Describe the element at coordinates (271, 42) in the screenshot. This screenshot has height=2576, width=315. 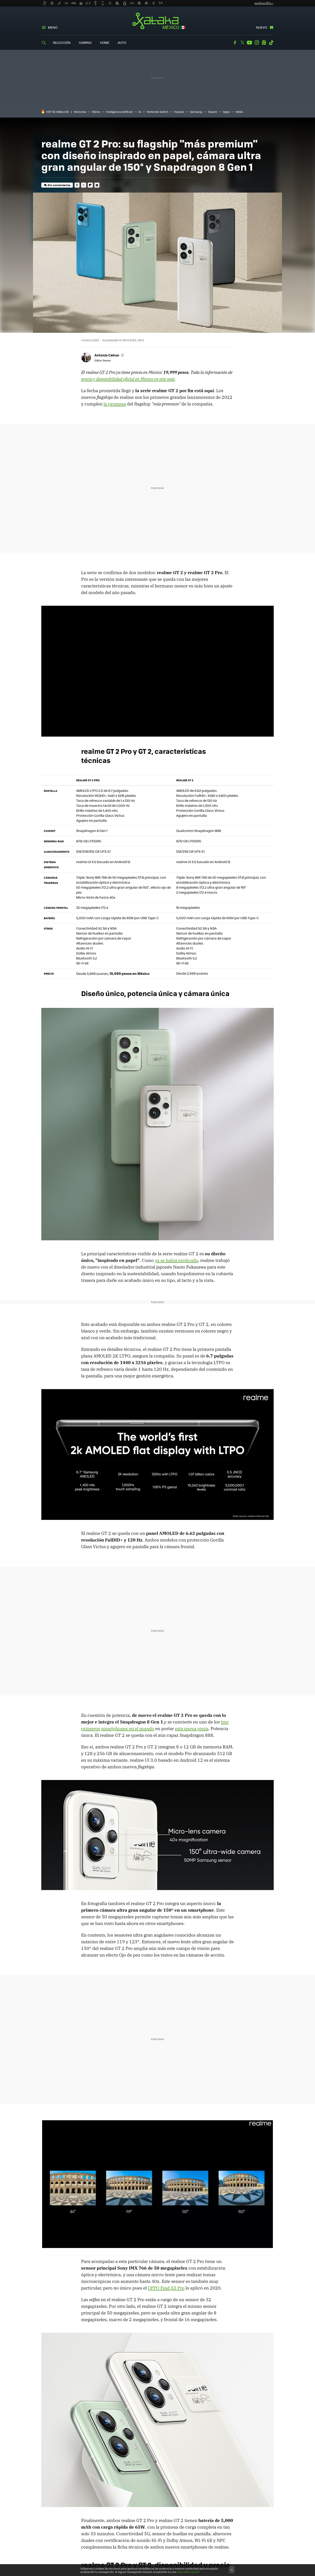
I see `Tiktok` at that location.